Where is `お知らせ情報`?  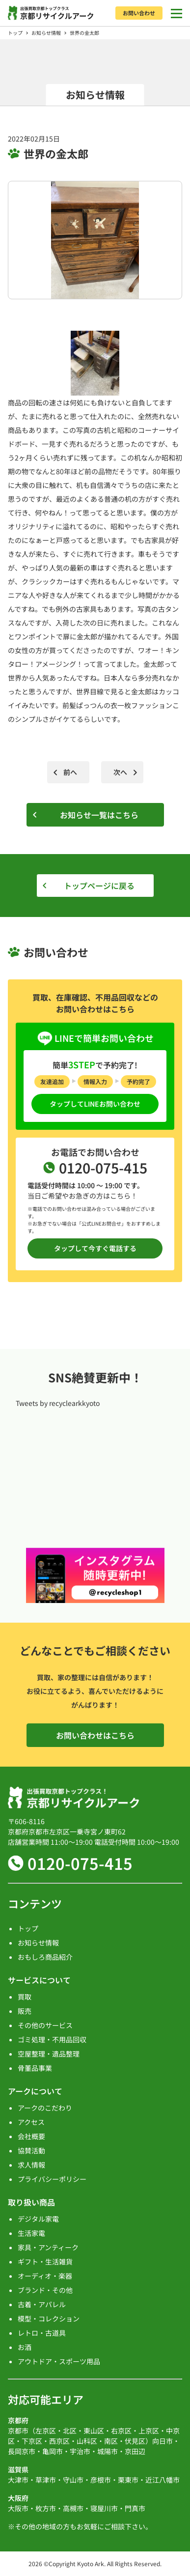
お知らせ情報 is located at coordinates (46, 32).